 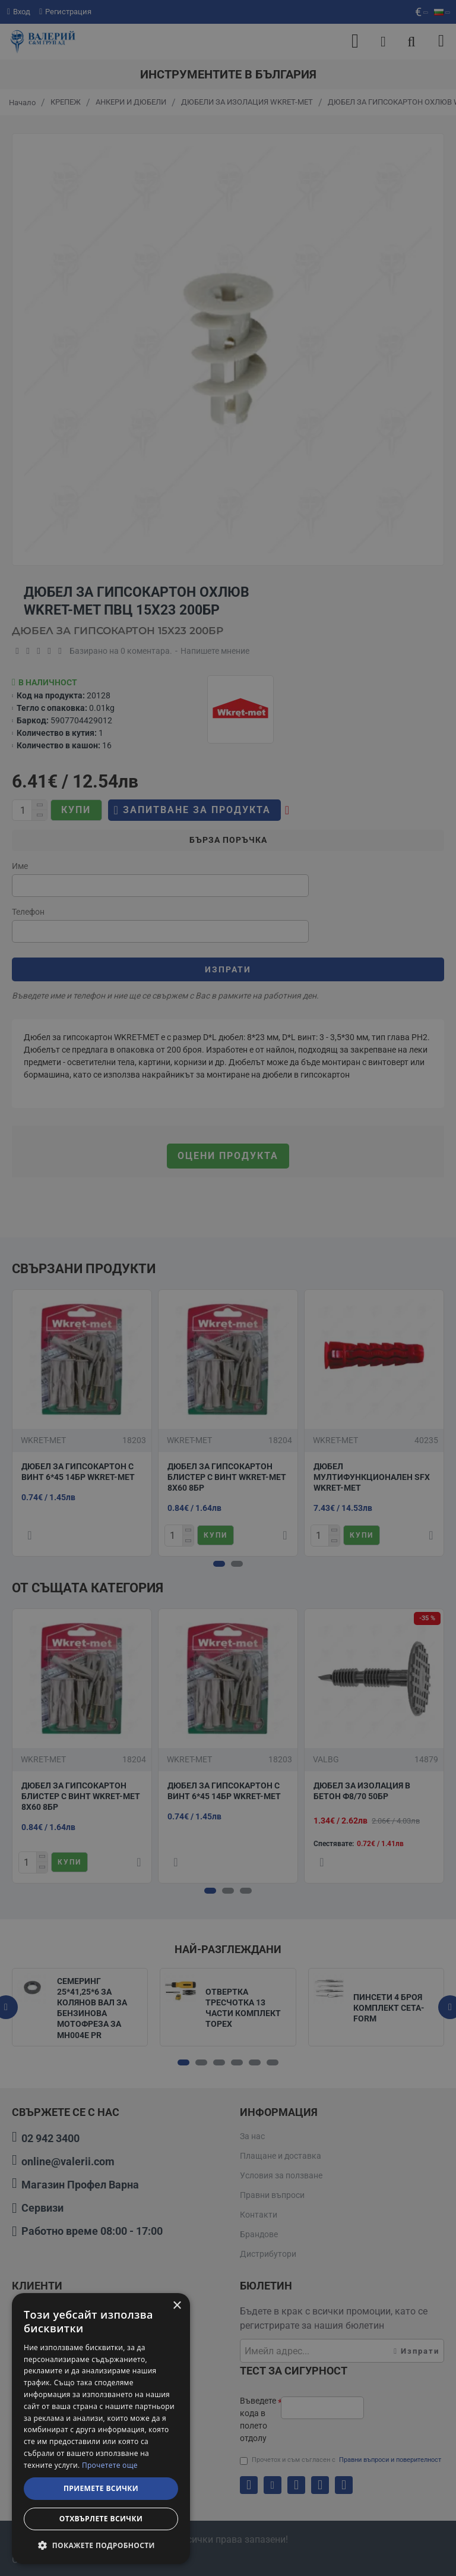 What do you see at coordinates (100, 2519) in the screenshot?
I see `Отхвърлете всички [button]` at bounding box center [100, 2519].